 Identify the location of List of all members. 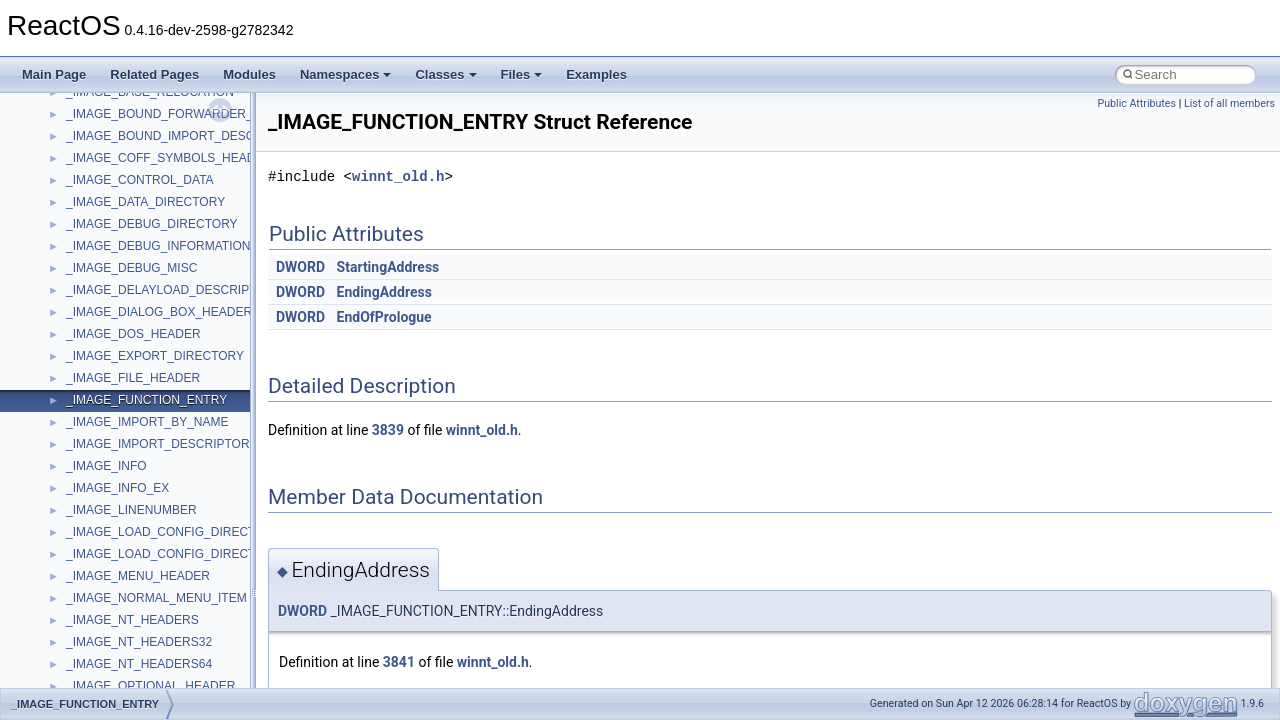
(1229, 103).